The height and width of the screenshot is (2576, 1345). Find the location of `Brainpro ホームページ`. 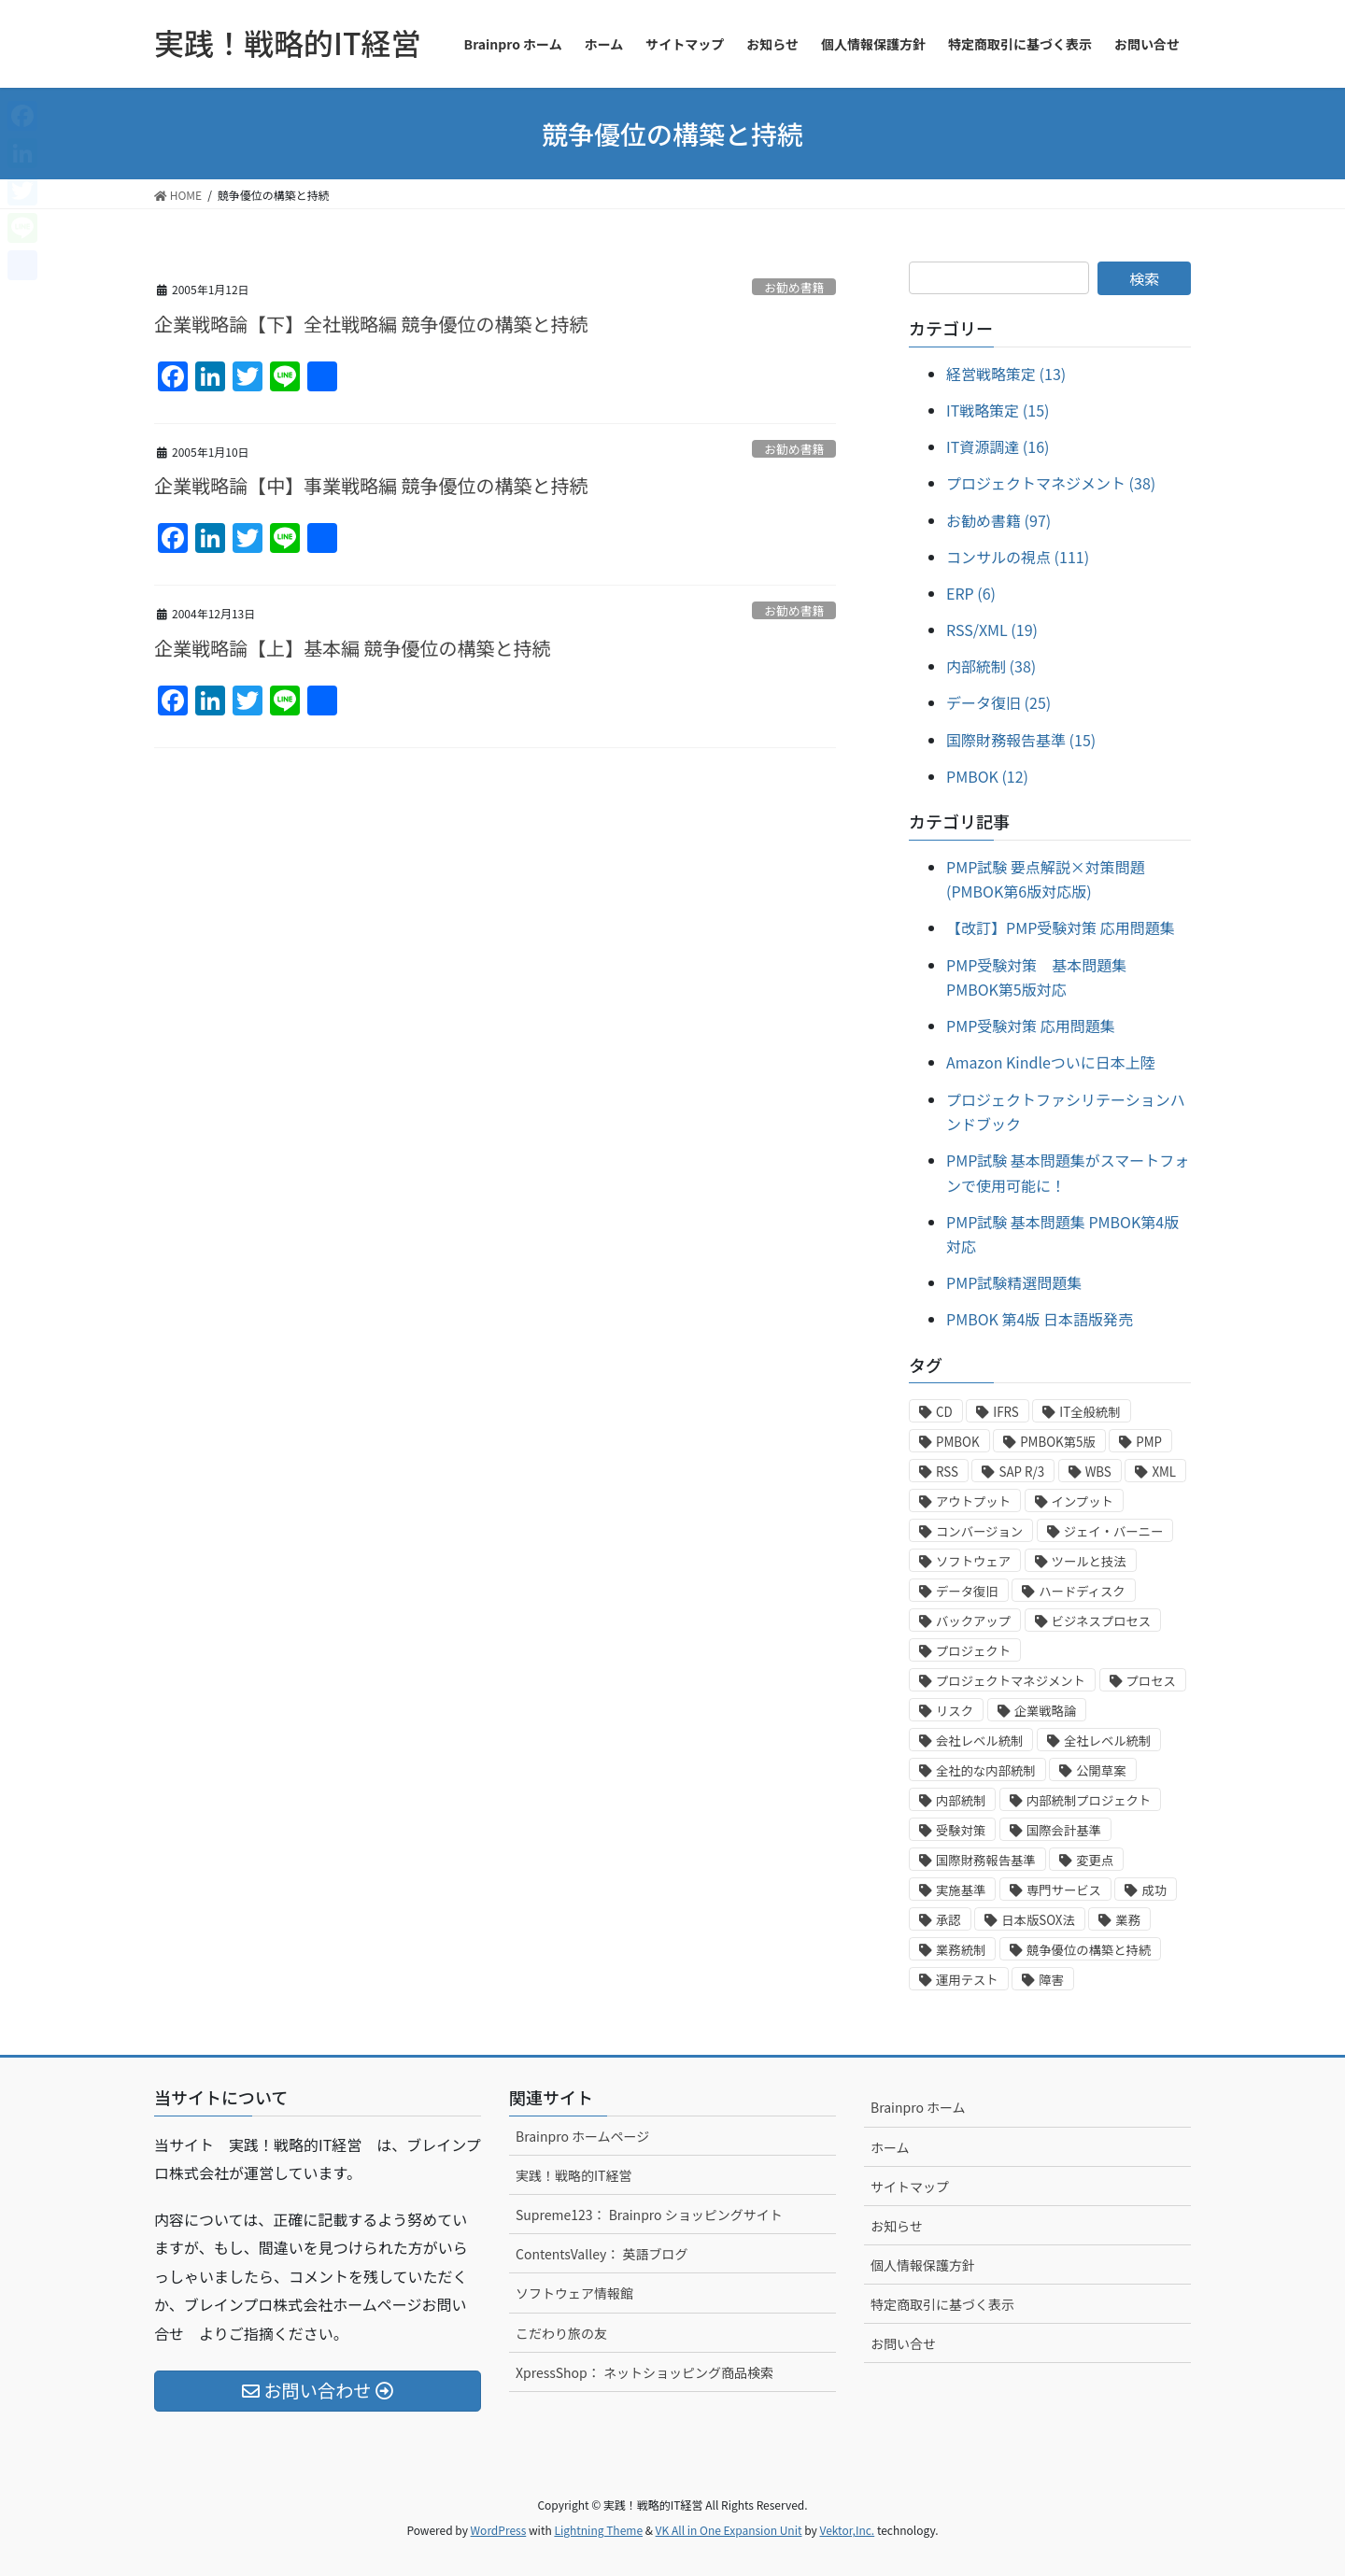

Brainpro ホームページ is located at coordinates (582, 2136).